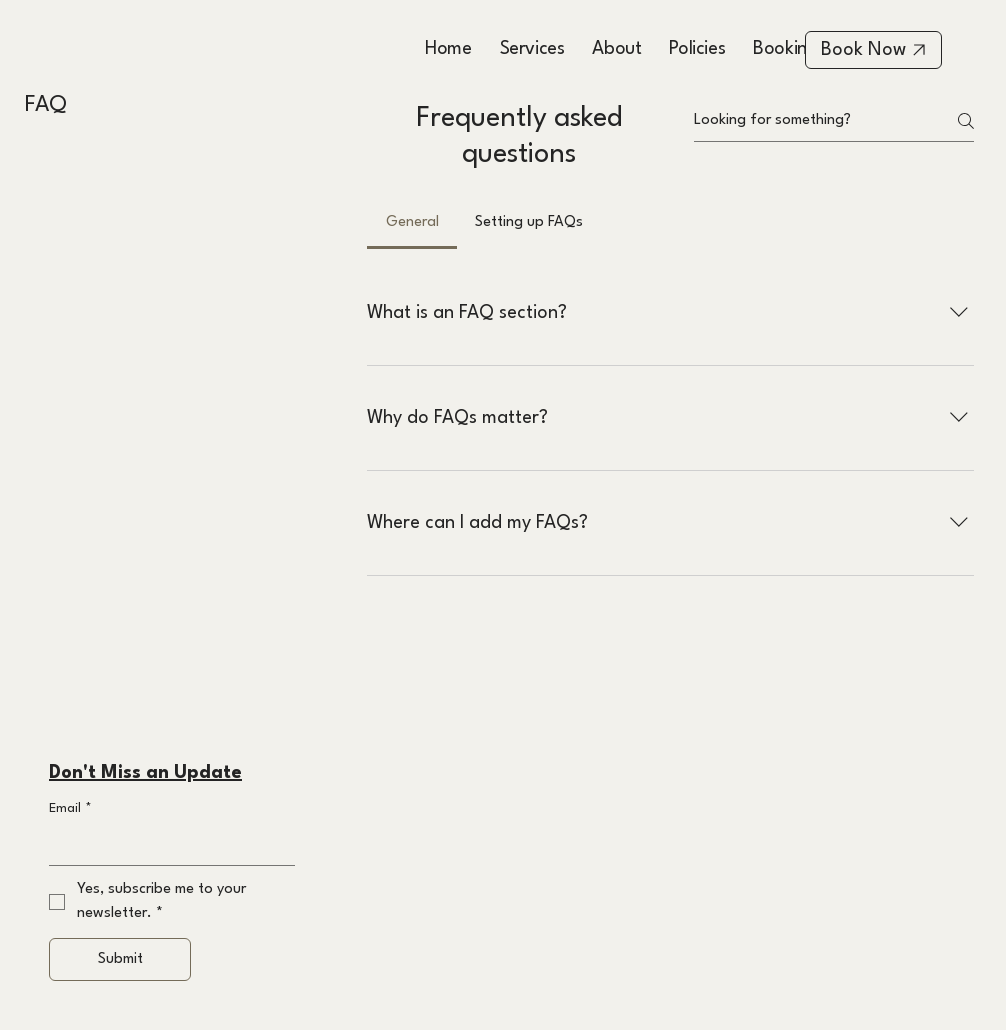 This screenshot has height=1030, width=1006. Describe the element at coordinates (166, 845) in the screenshot. I see `[Email]` at that location.